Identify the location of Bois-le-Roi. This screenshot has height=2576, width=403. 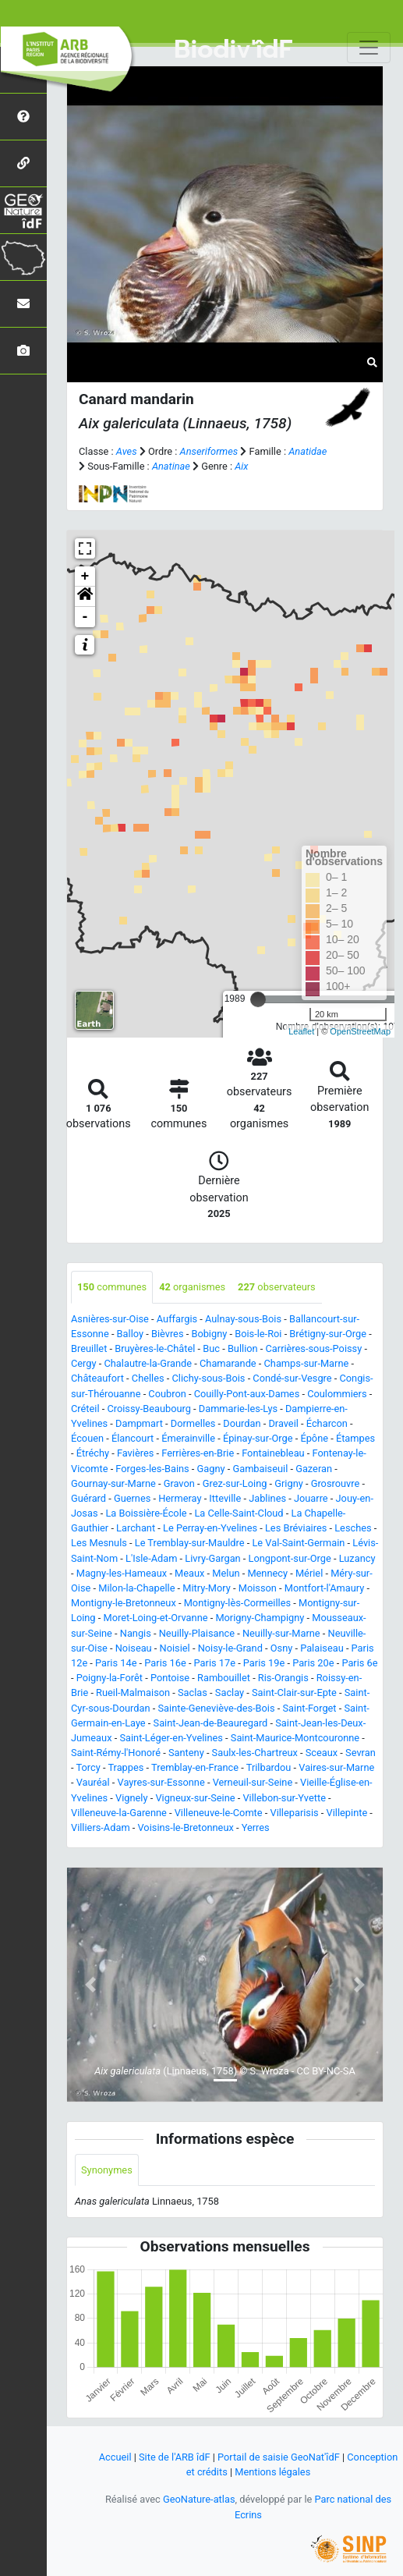
(258, 1333).